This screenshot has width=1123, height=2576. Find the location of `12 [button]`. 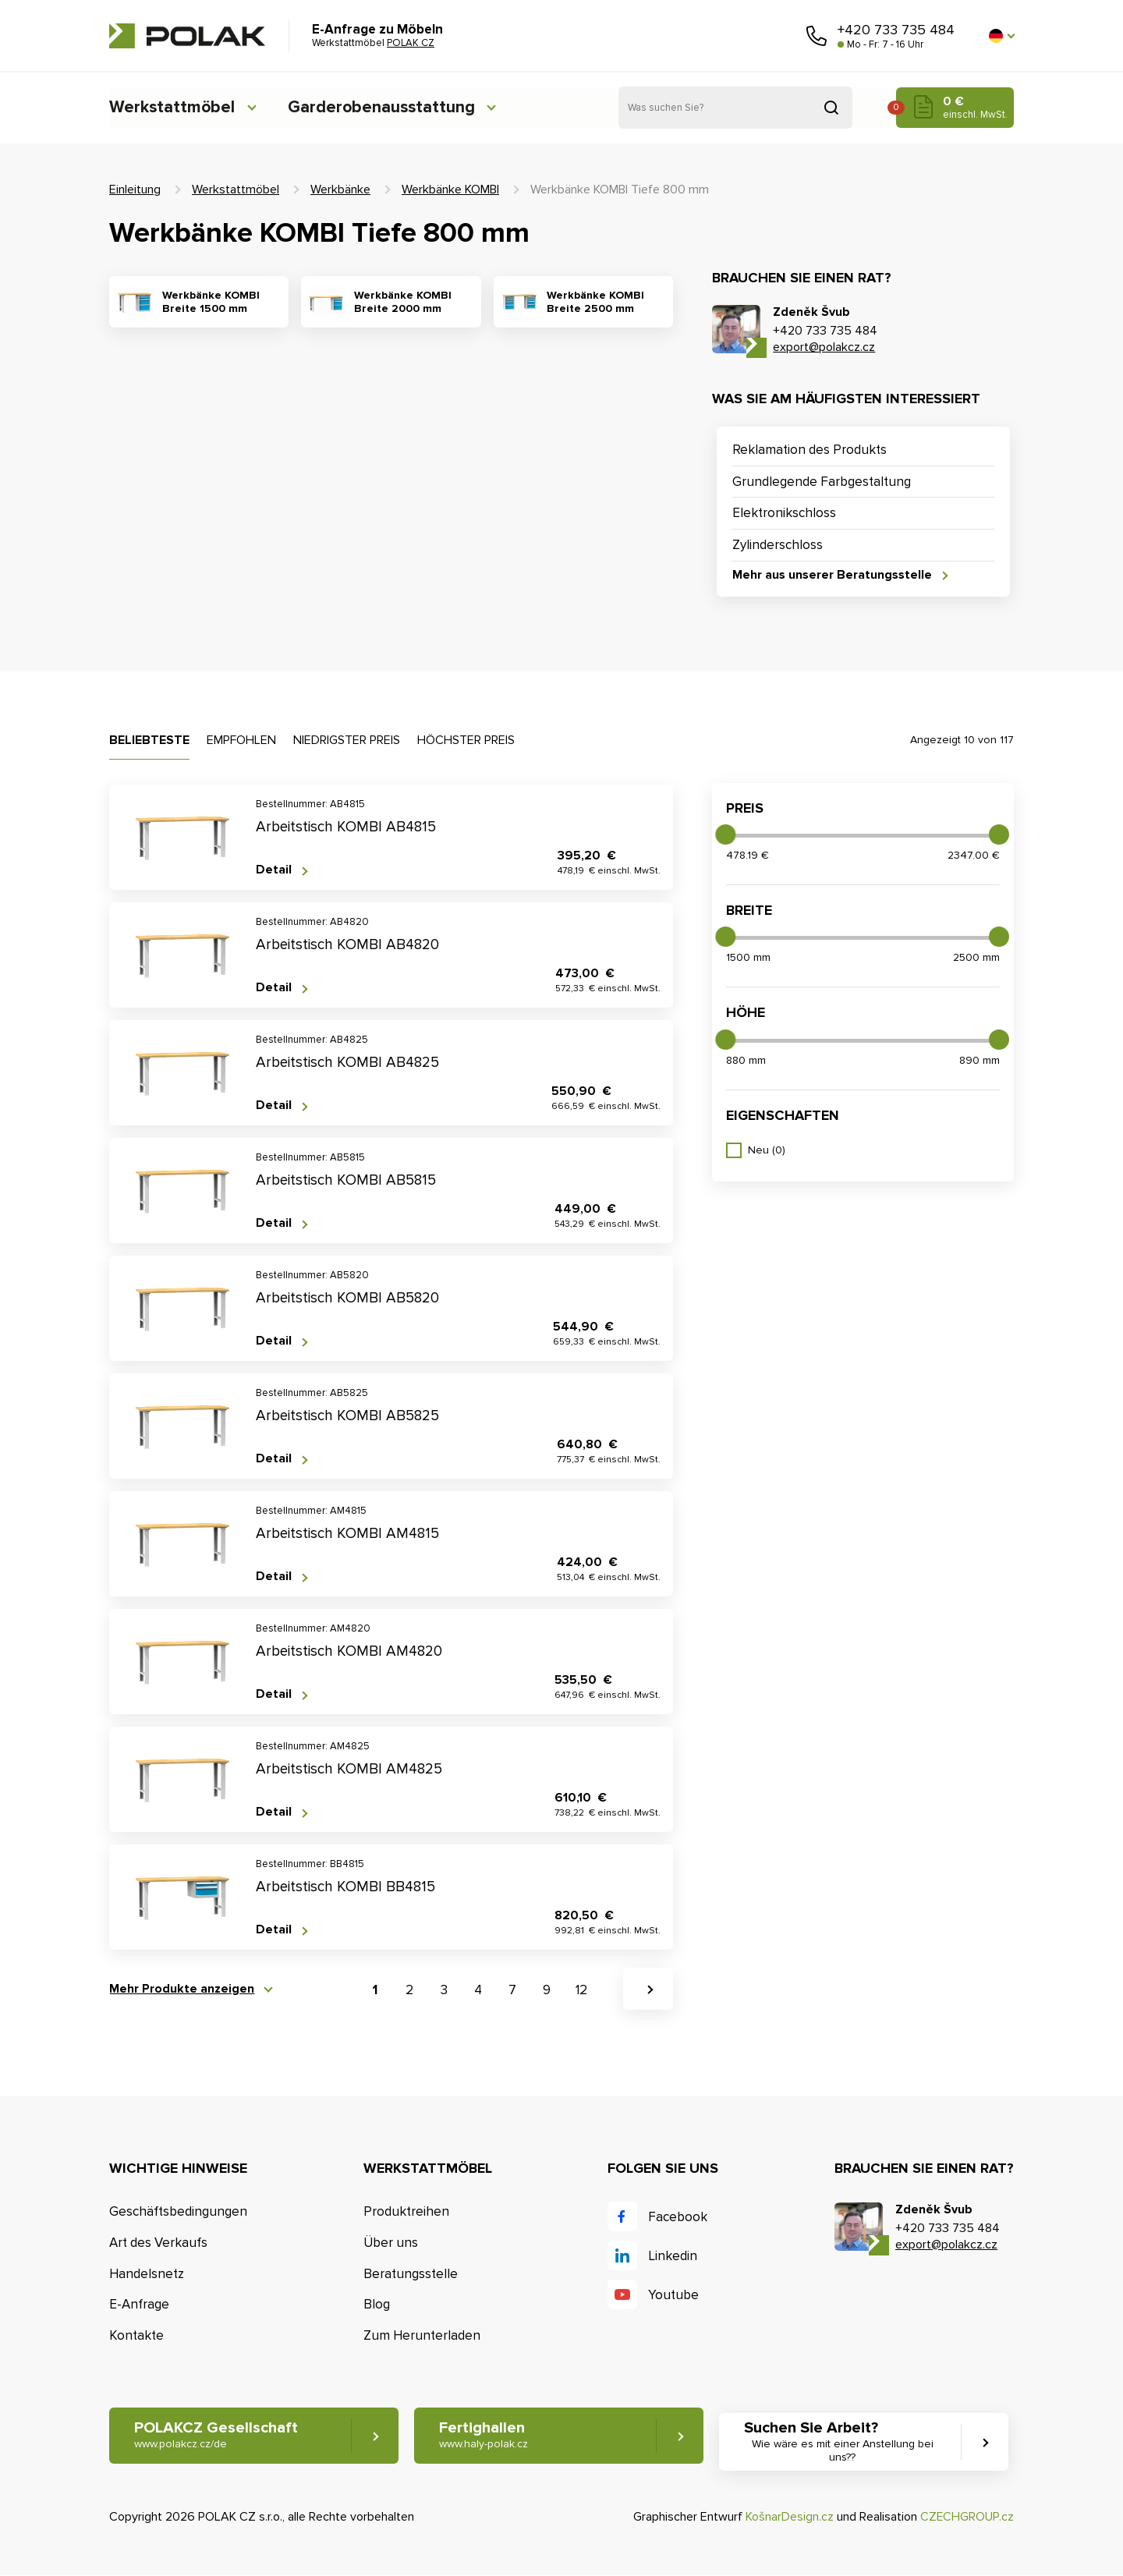

12 [button] is located at coordinates (581, 1990).